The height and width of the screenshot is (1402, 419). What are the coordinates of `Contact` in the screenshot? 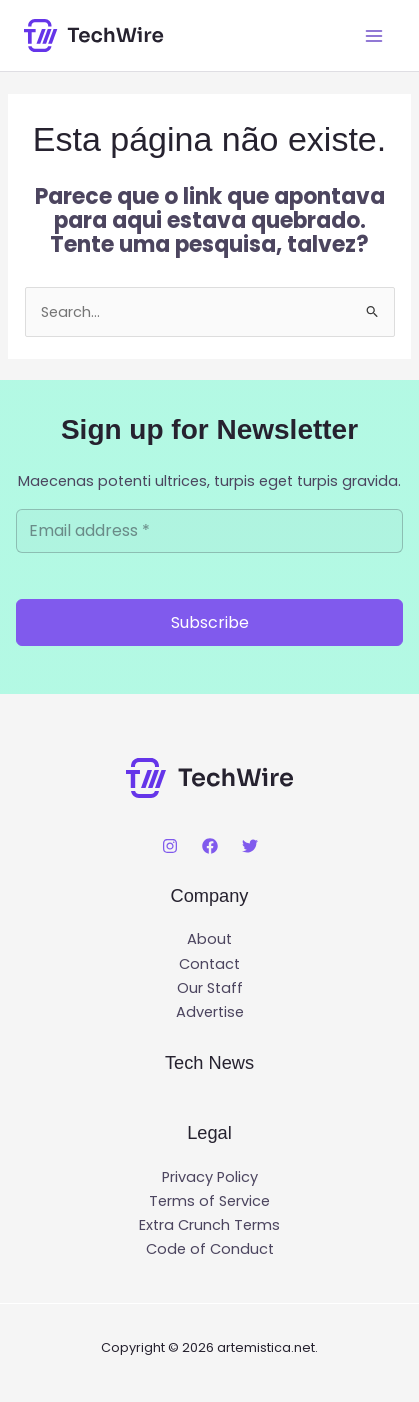 It's located at (209, 964).